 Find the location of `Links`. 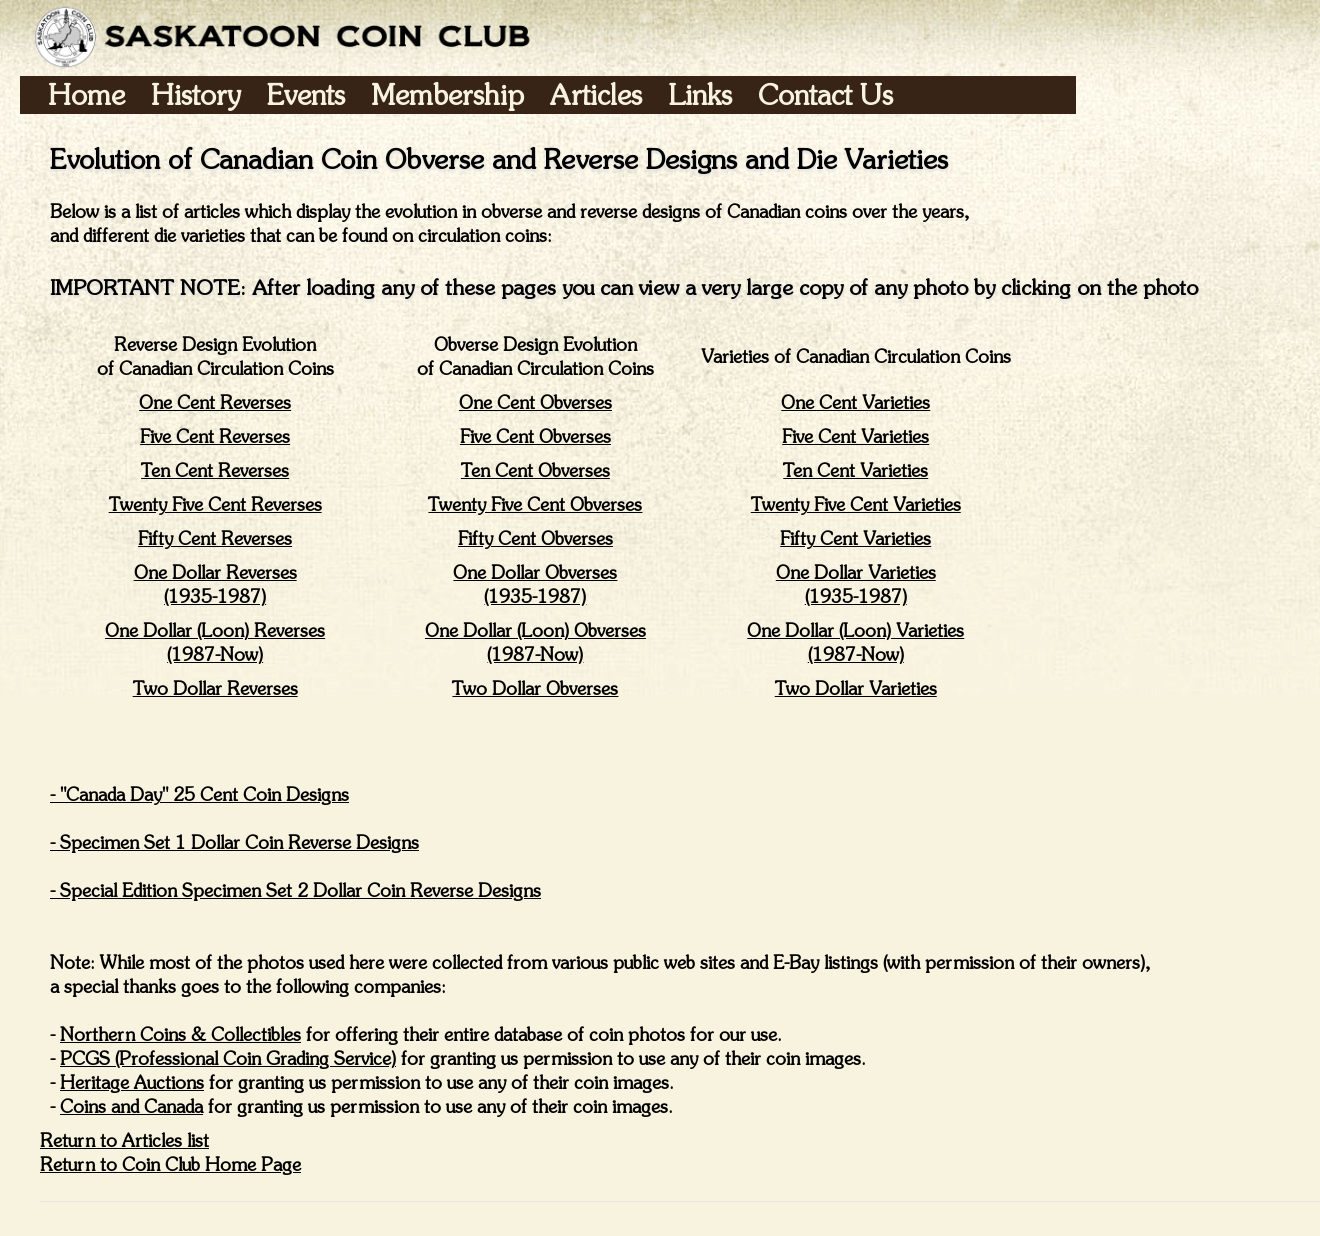

Links is located at coordinates (700, 94).